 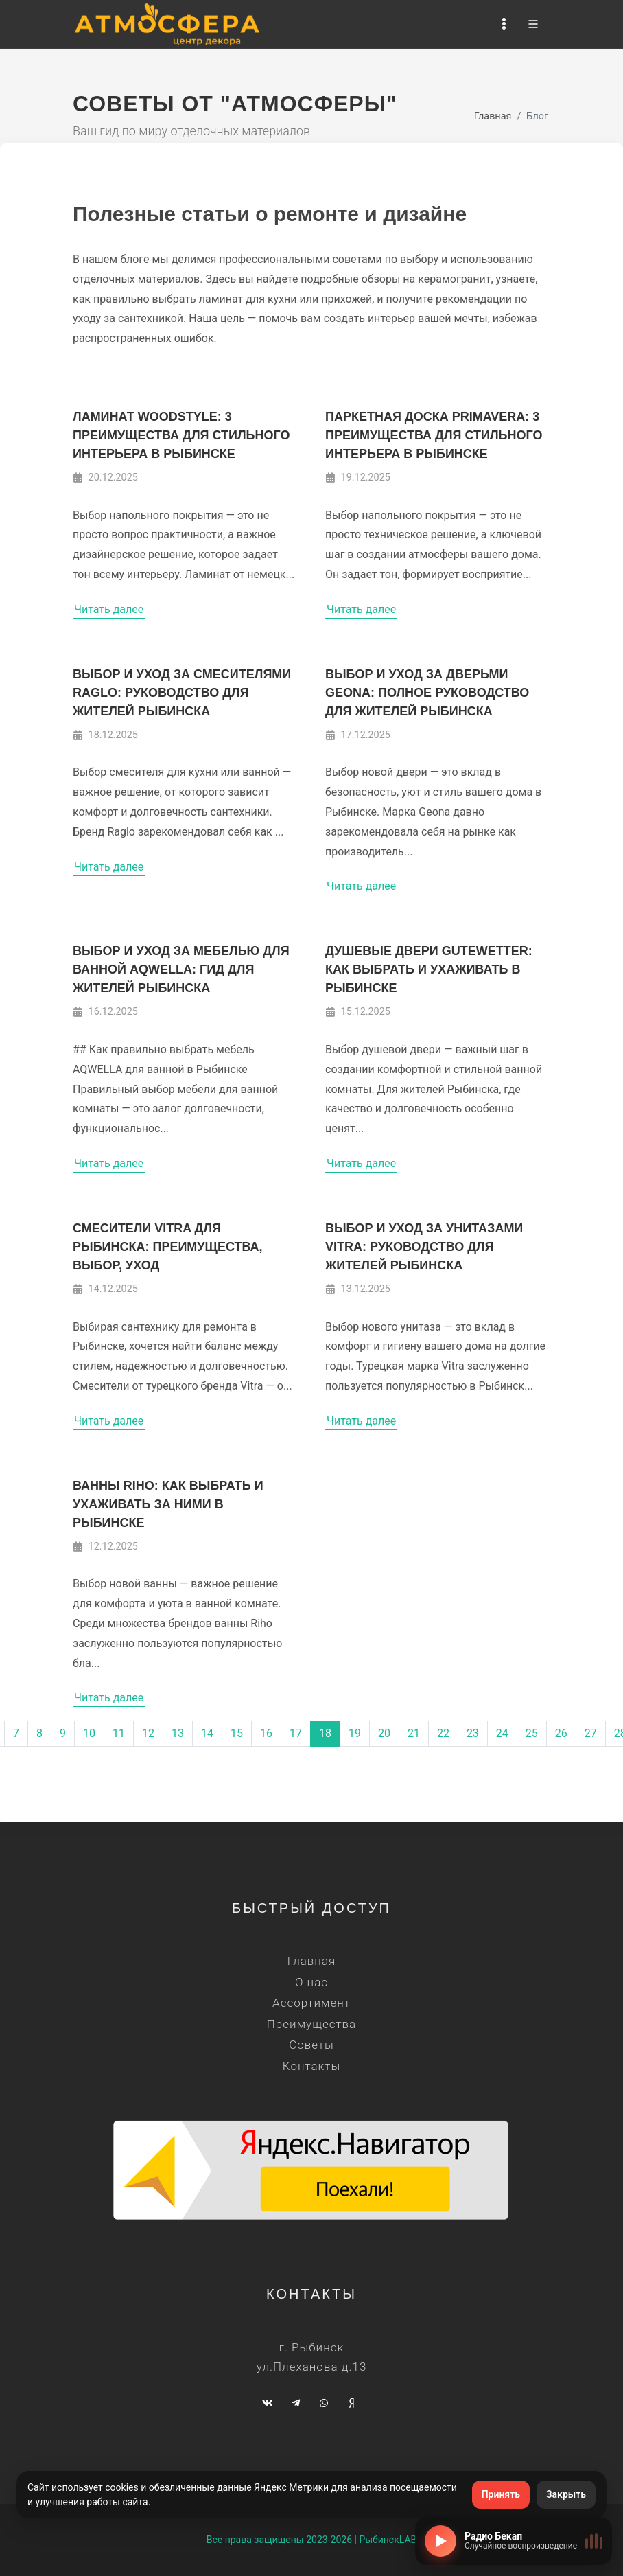 I want to click on Все права защищены 2023-2026 | РыбинскLAB, so click(x=312, y=2539).